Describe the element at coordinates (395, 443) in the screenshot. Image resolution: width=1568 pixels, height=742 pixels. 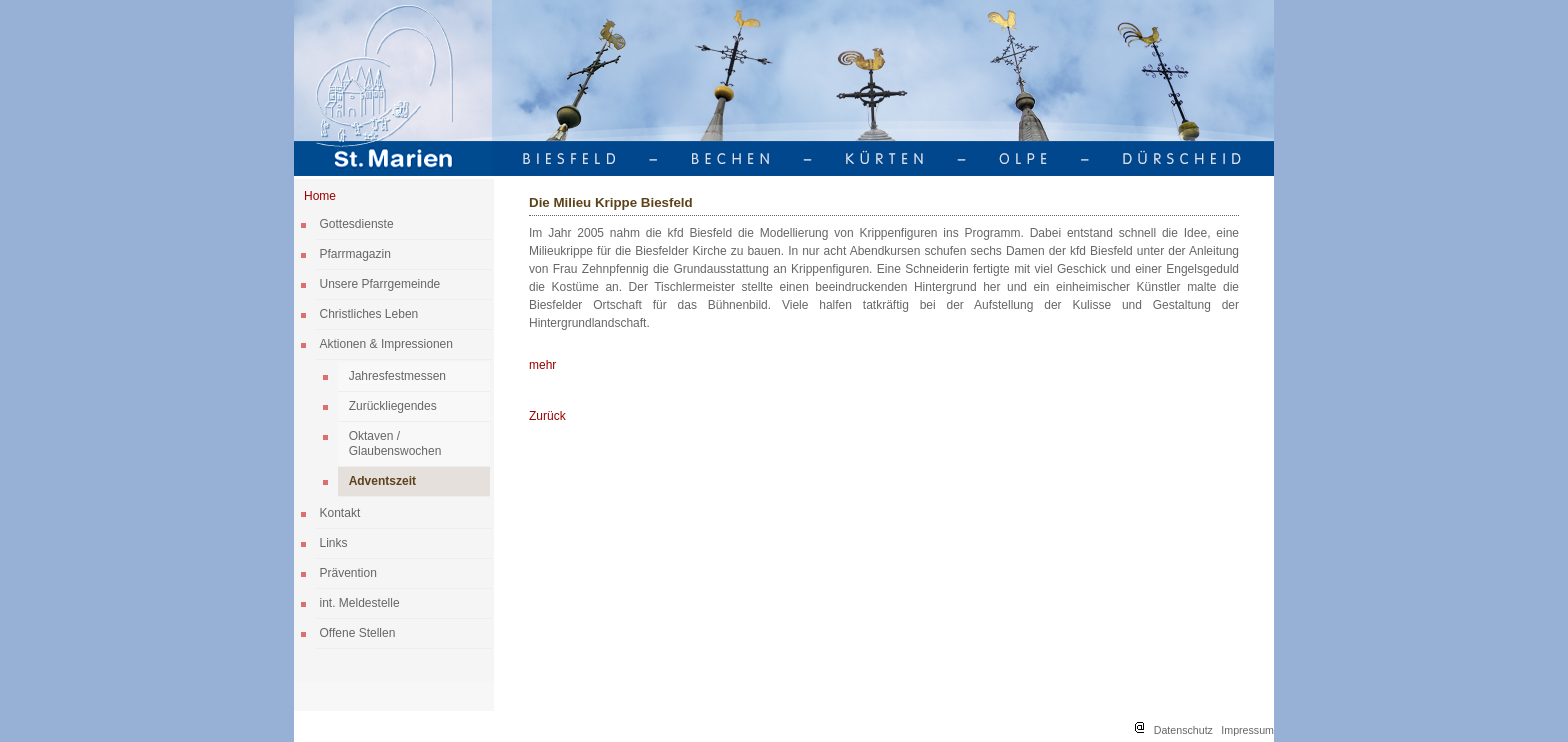
I see `Oktaven / Glaubenswochen` at that location.